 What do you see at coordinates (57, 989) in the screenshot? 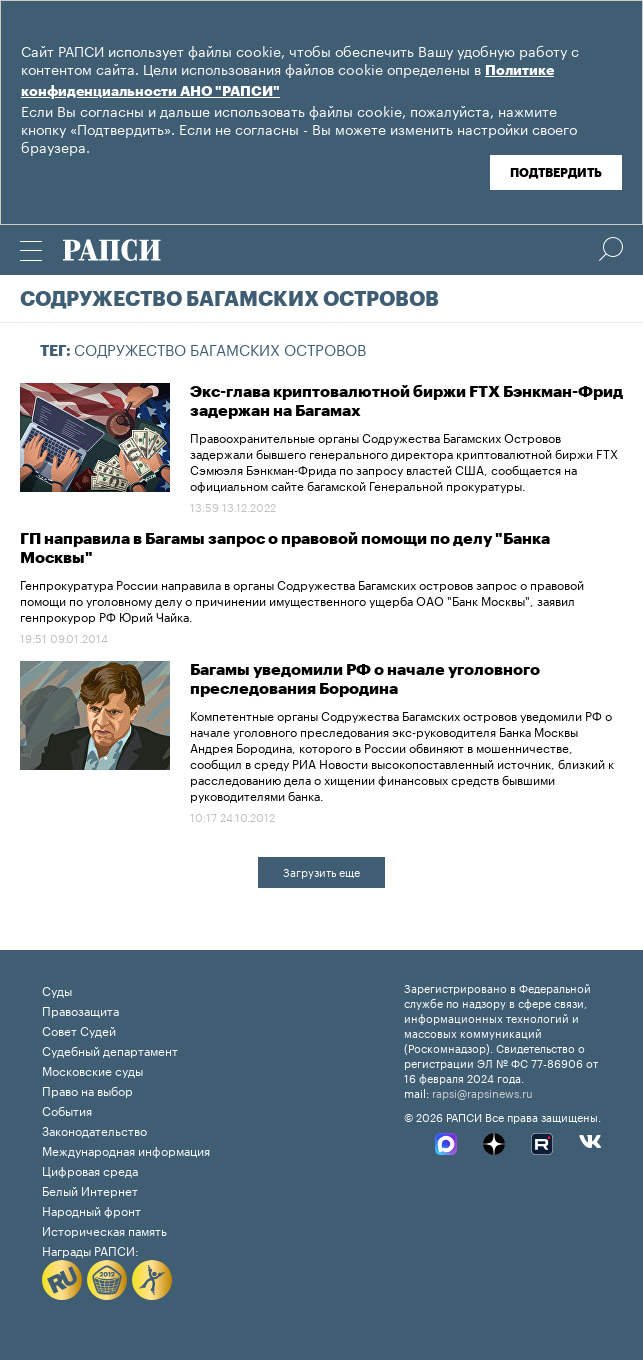
I see `Суды` at bounding box center [57, 989].